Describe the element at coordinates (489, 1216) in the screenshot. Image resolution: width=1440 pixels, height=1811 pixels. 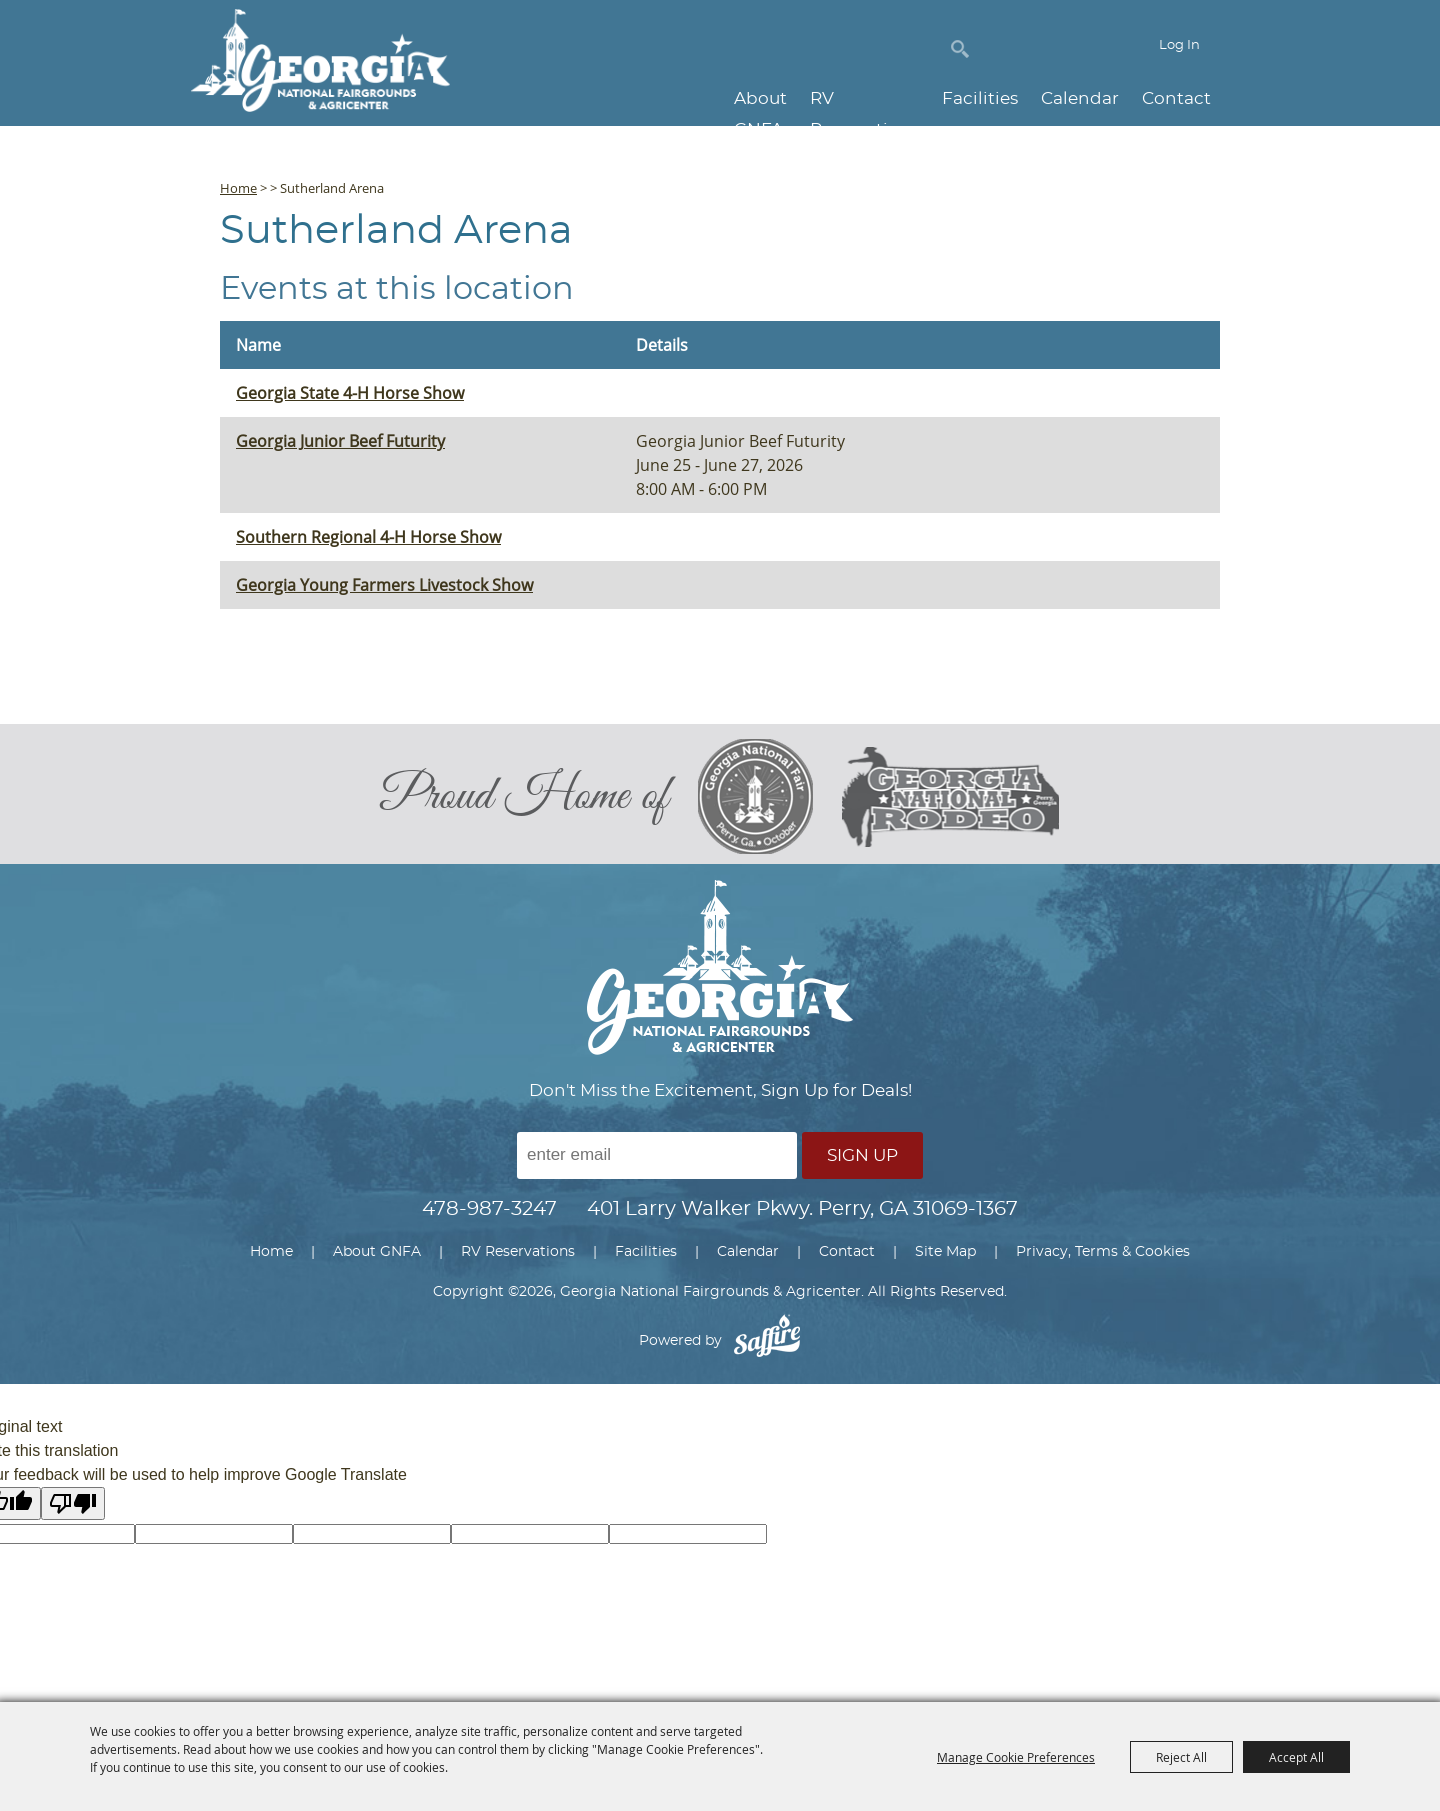
I see `478-987-3247` at that location.